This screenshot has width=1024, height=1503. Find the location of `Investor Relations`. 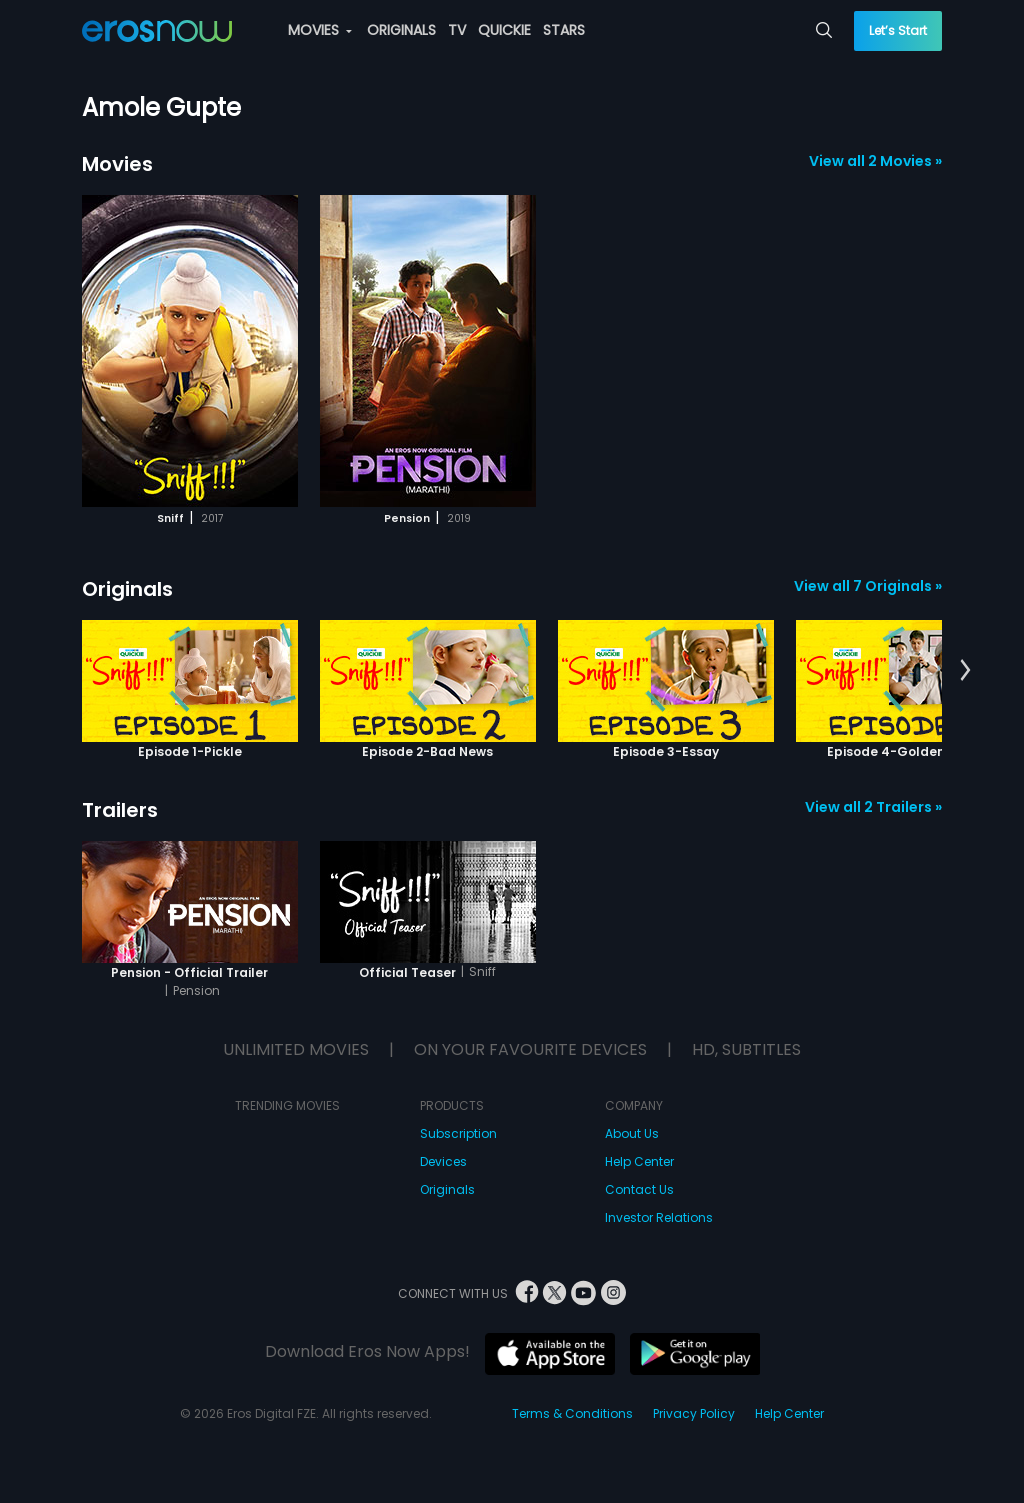

Investor Relations is located at coordinates (659, 1217).